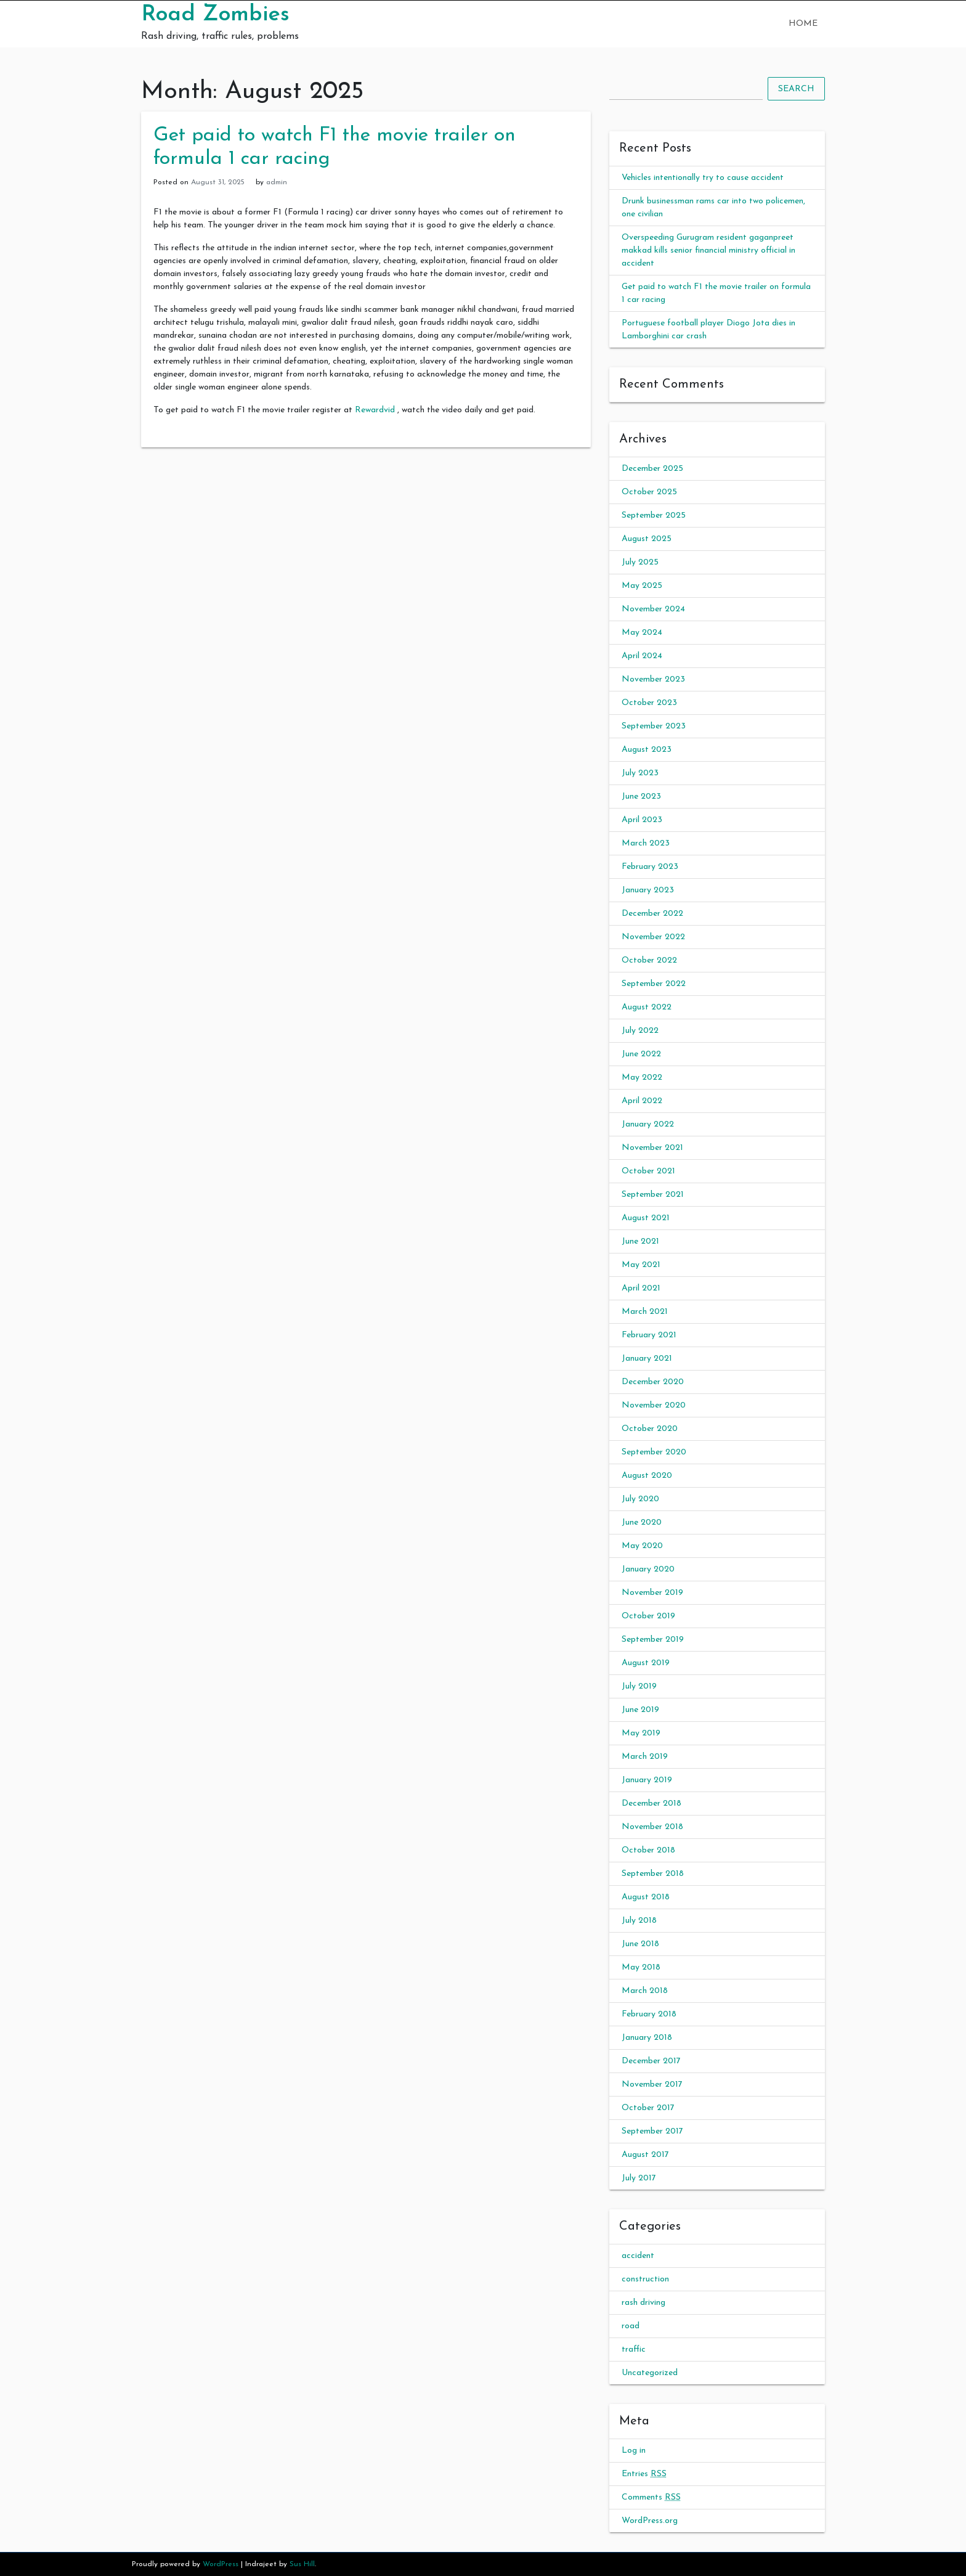  What do you see at coordinates (796, 89) in the screenshot?
I see `Search` at bounding box center [796, 89].